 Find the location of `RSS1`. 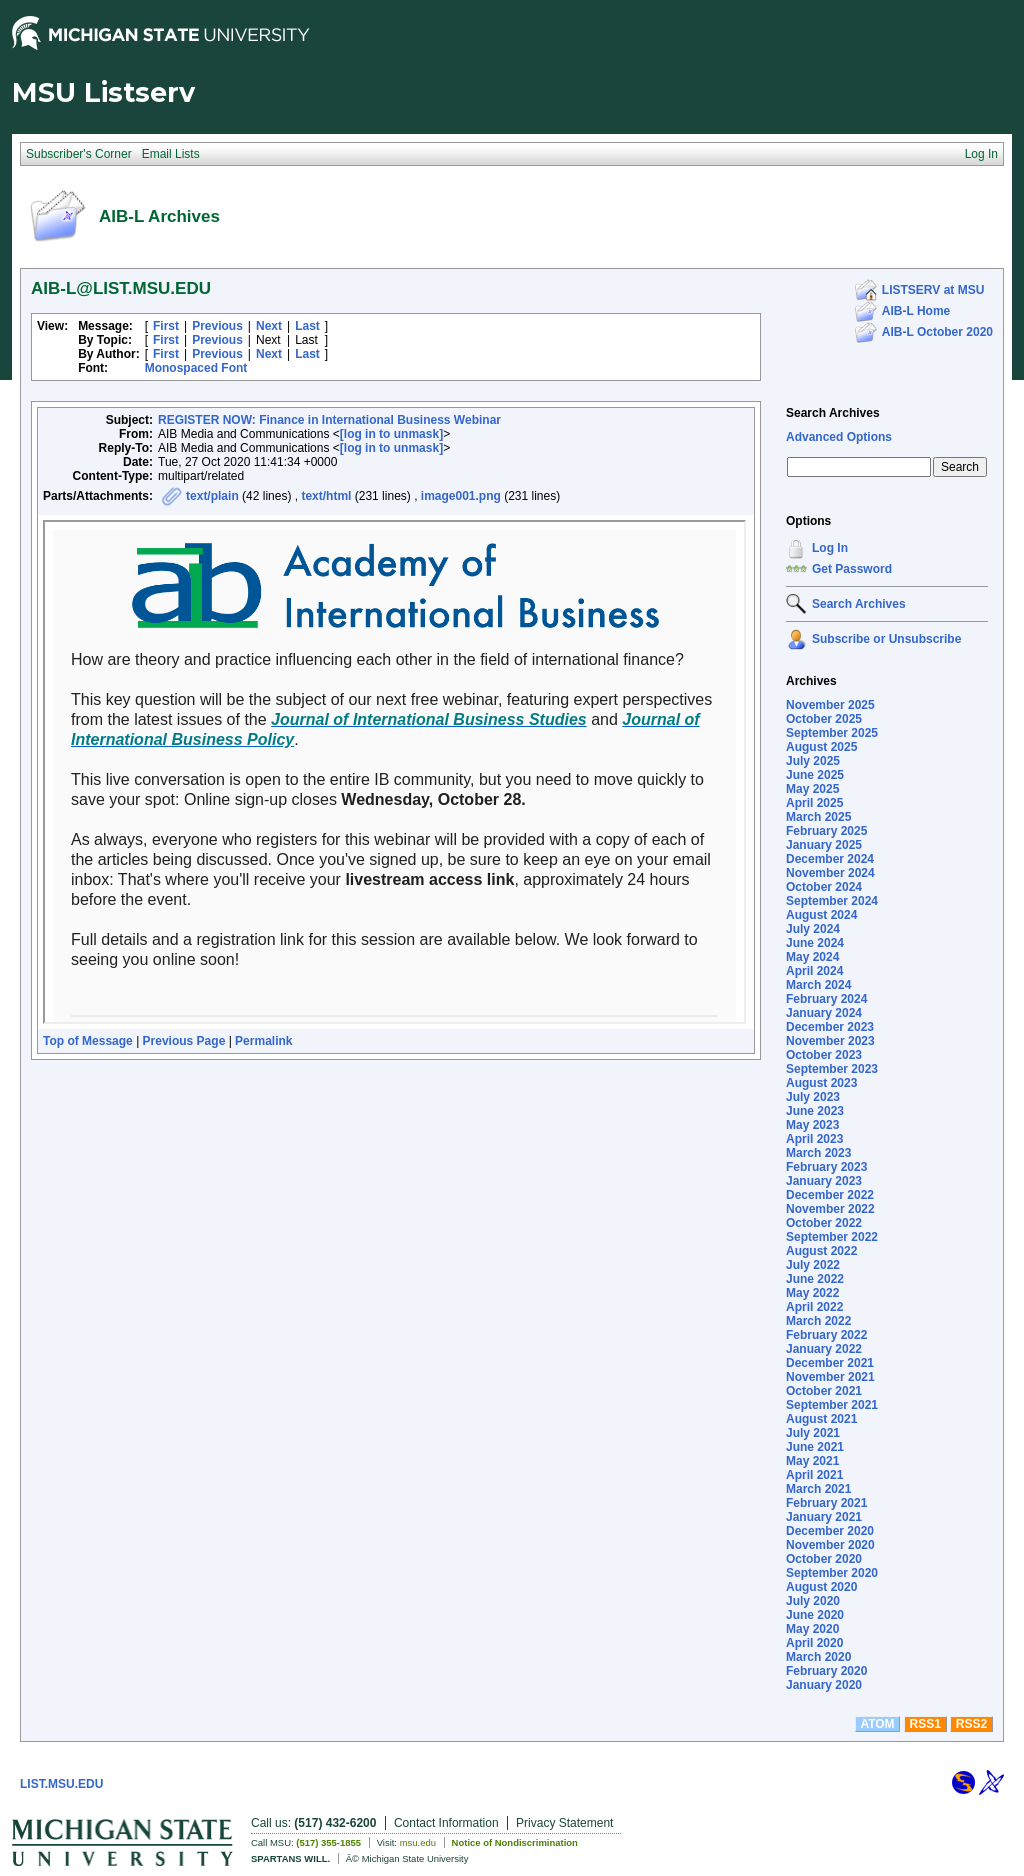

RSS1 is located at coordinates (925, 1724).